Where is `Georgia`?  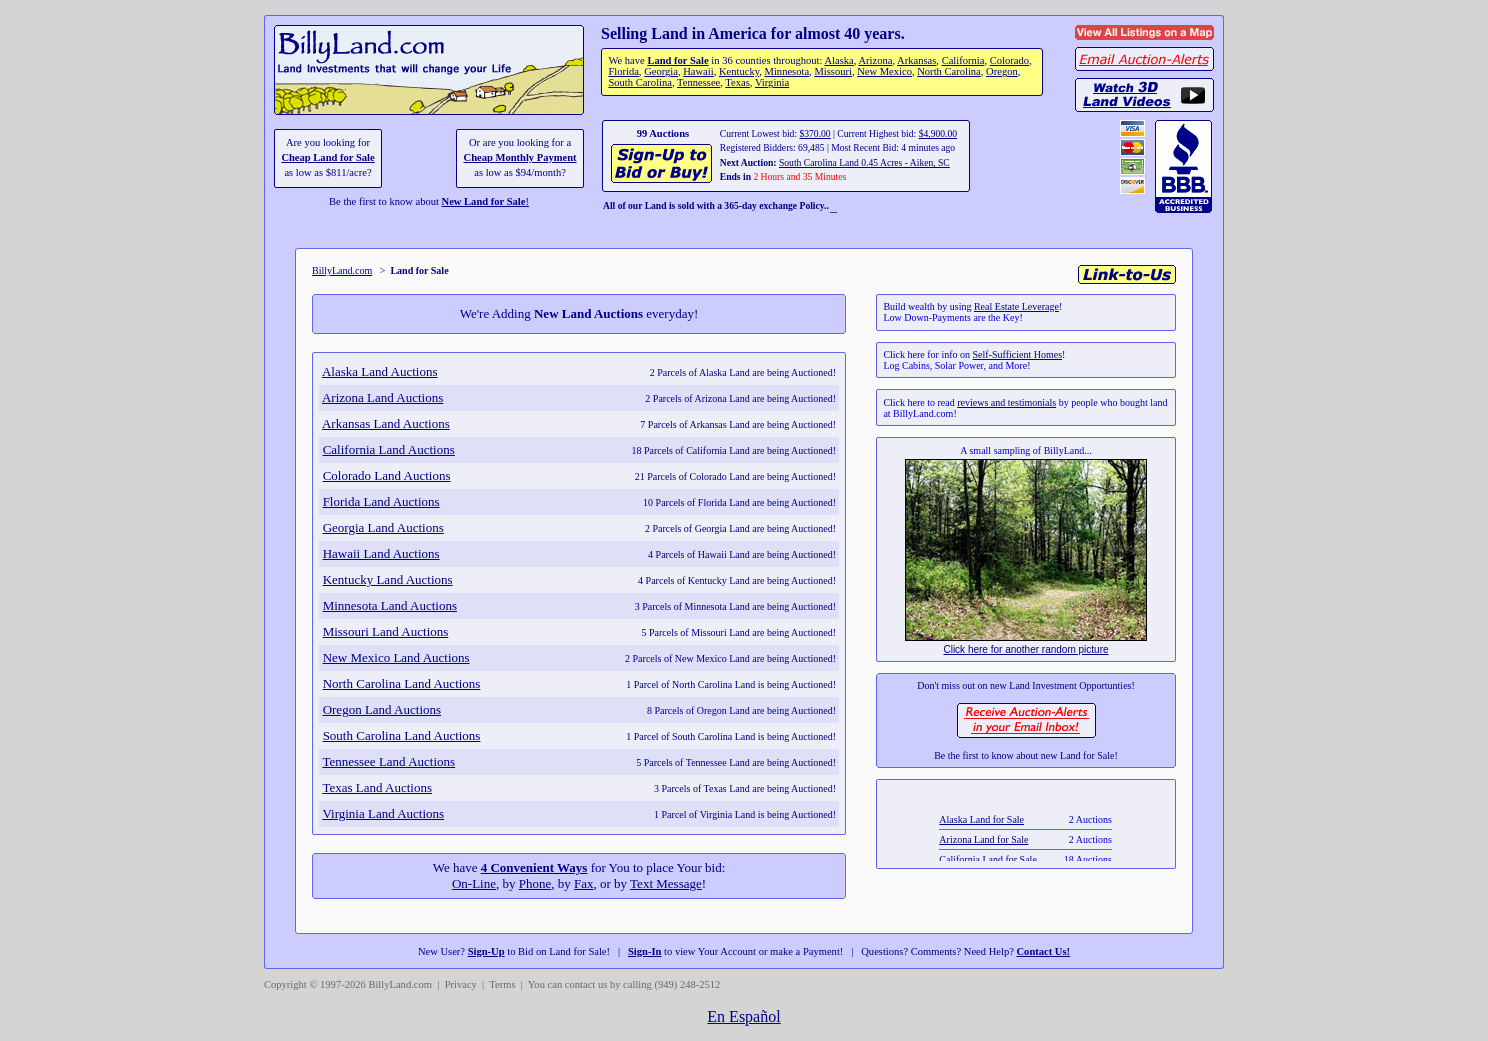 Georgia is located at coordinates (661, 71).